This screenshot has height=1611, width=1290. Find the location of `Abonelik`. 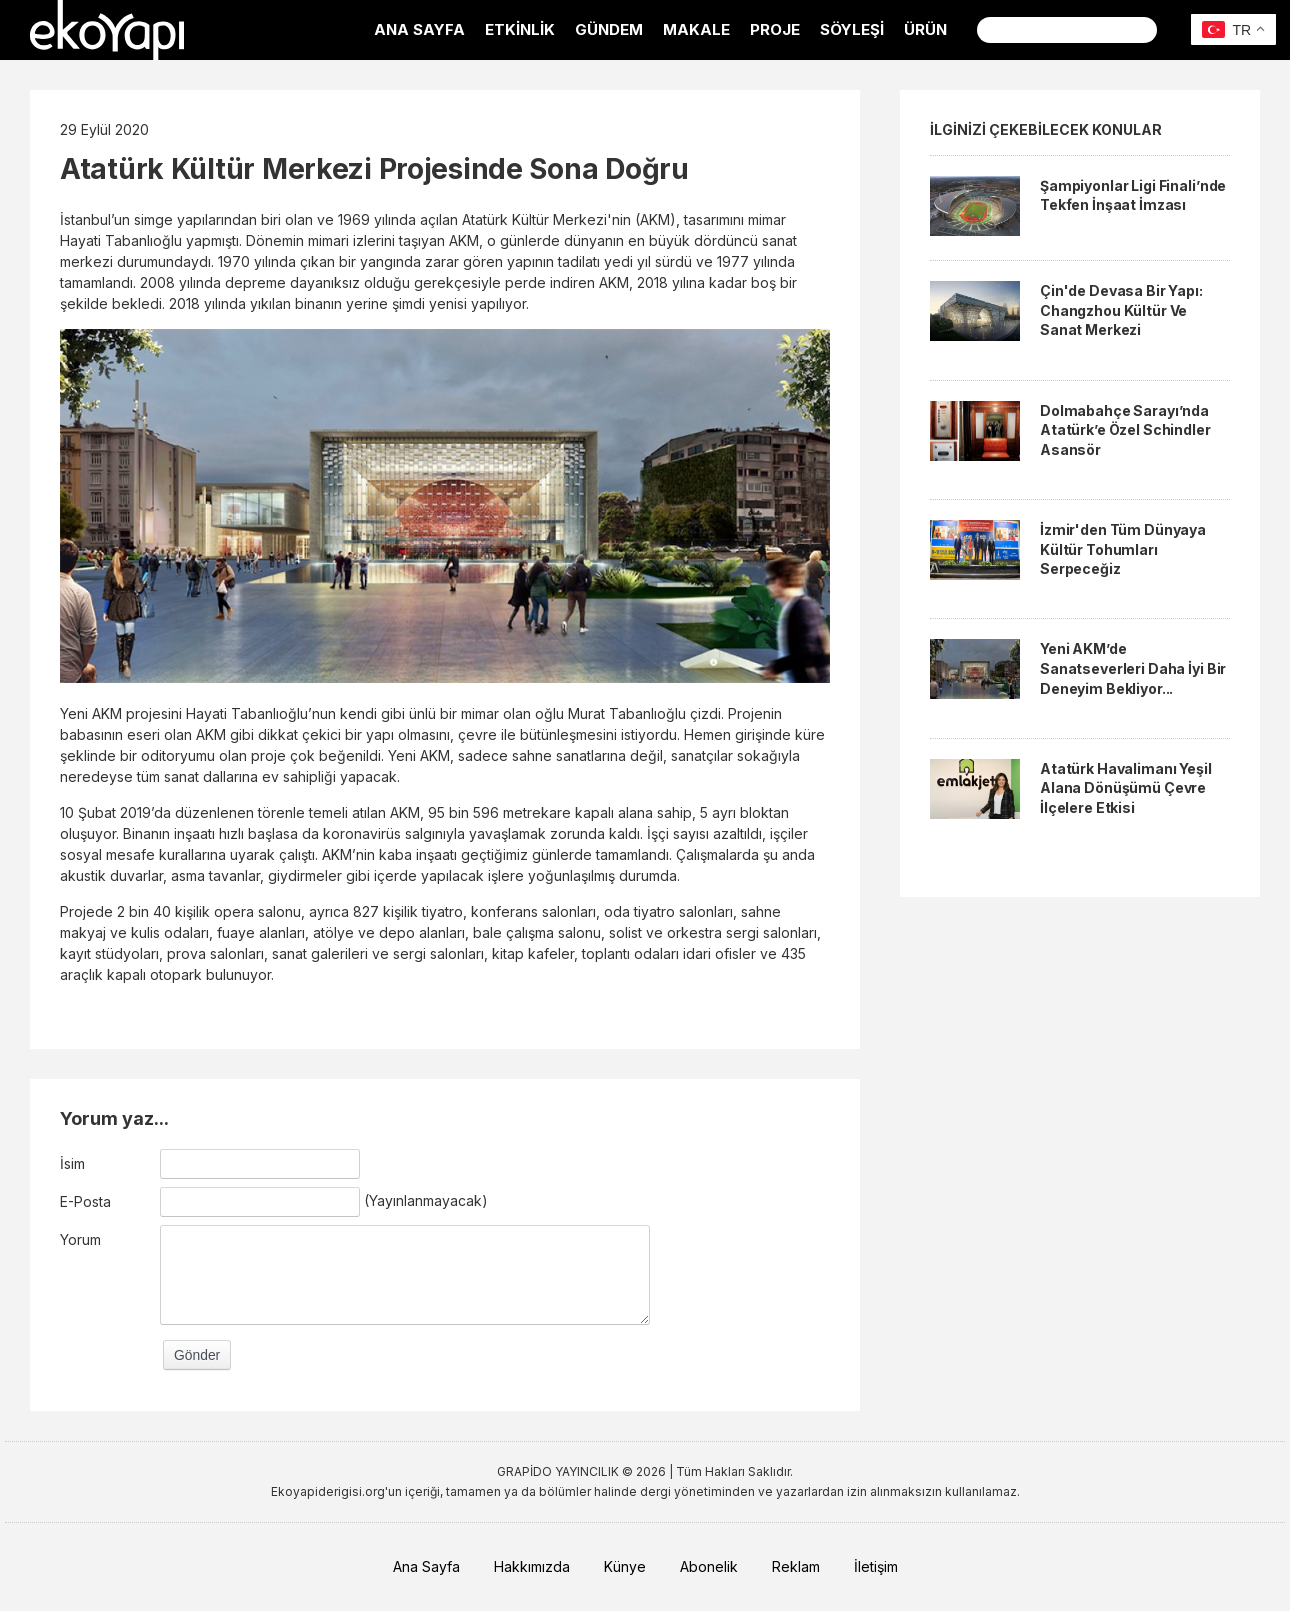

Abonelik is located at coordinates (709, 1566).